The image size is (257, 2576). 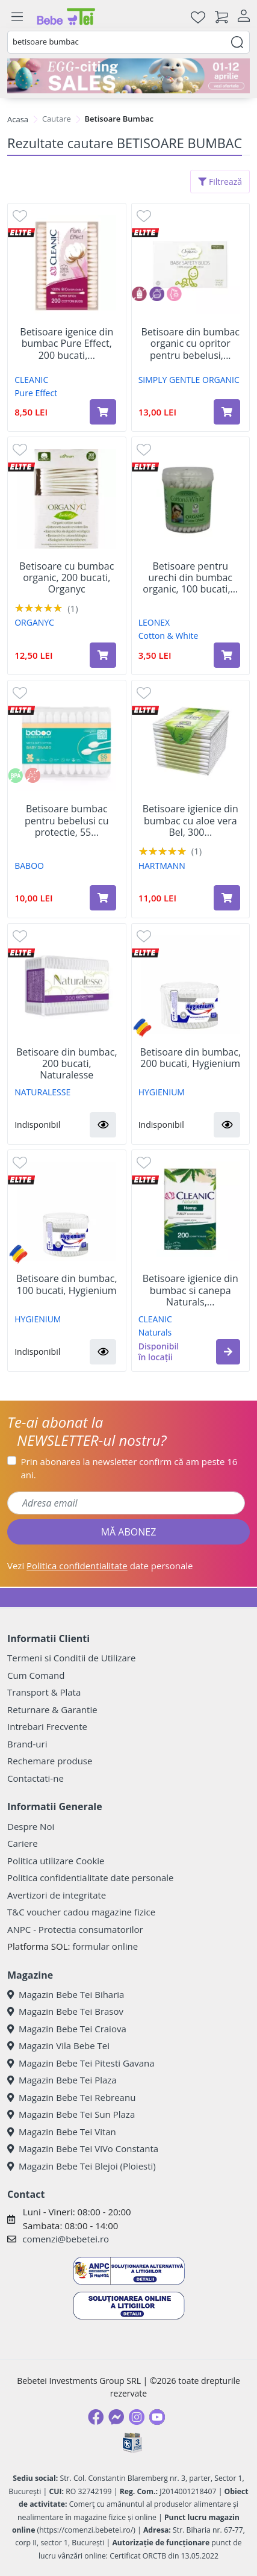 I want to click on T&C voucher cadou magazine fizice, so click(x=81, y=1912).